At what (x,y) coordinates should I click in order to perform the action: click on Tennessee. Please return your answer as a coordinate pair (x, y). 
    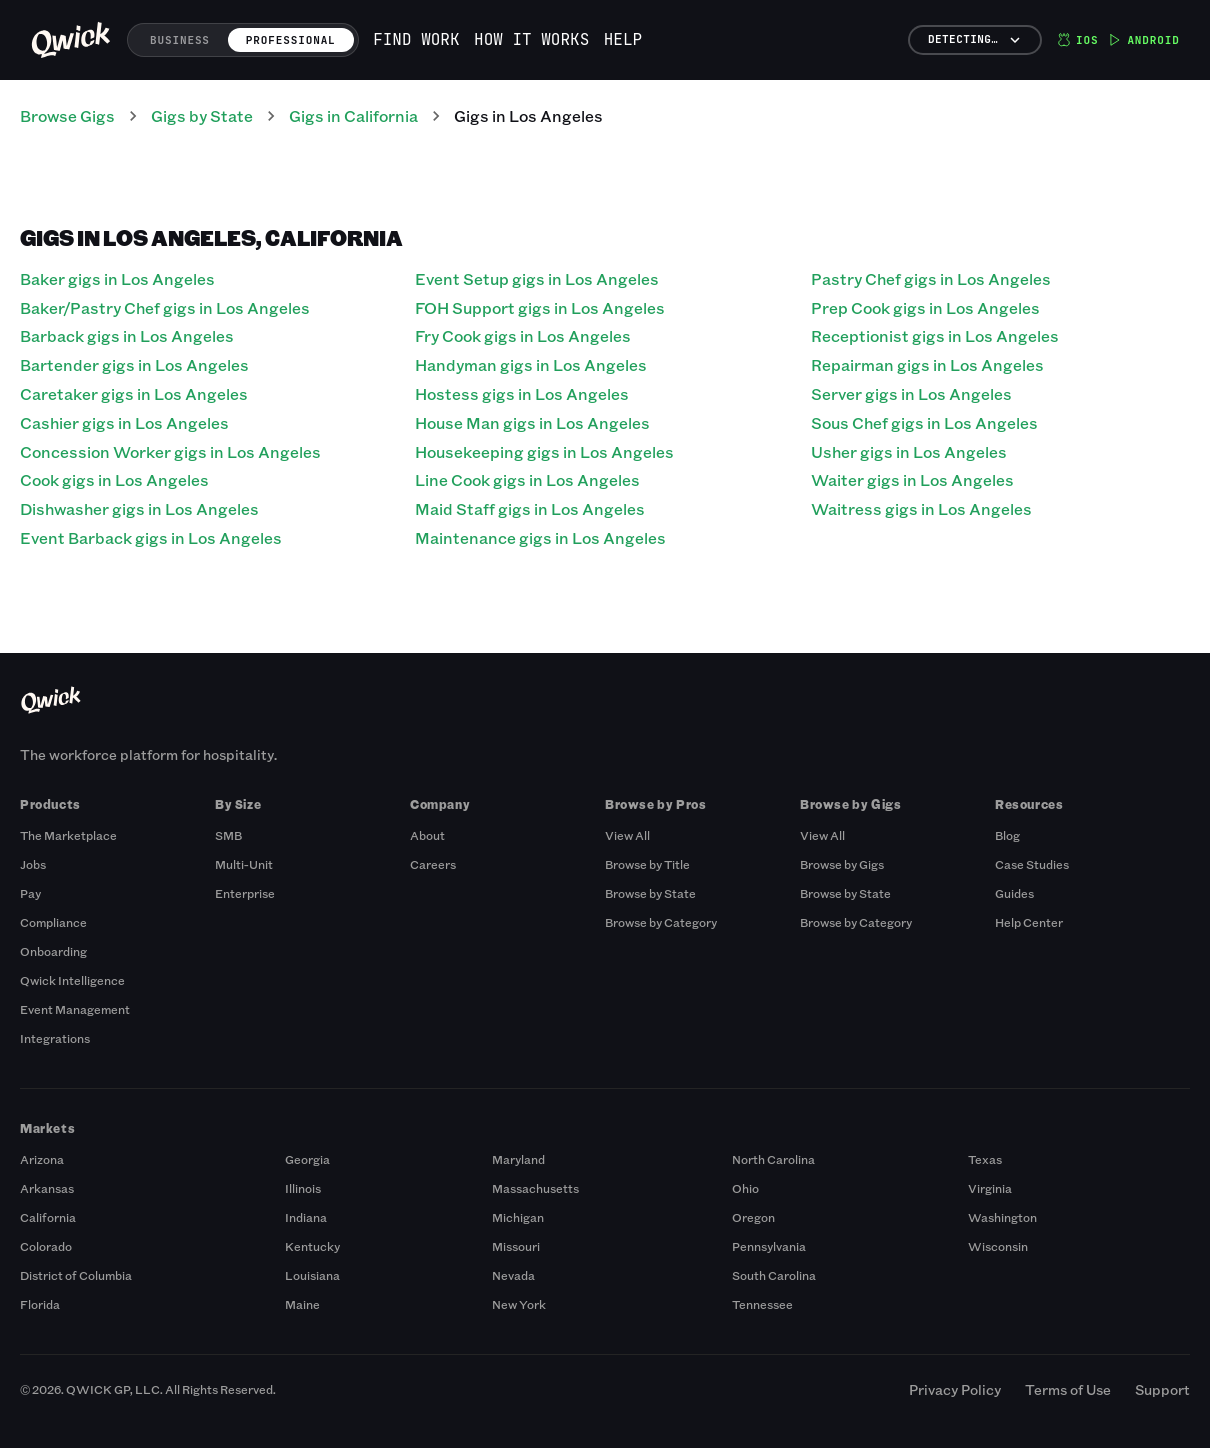
    Looking at the image, I should click on (762, 1304).